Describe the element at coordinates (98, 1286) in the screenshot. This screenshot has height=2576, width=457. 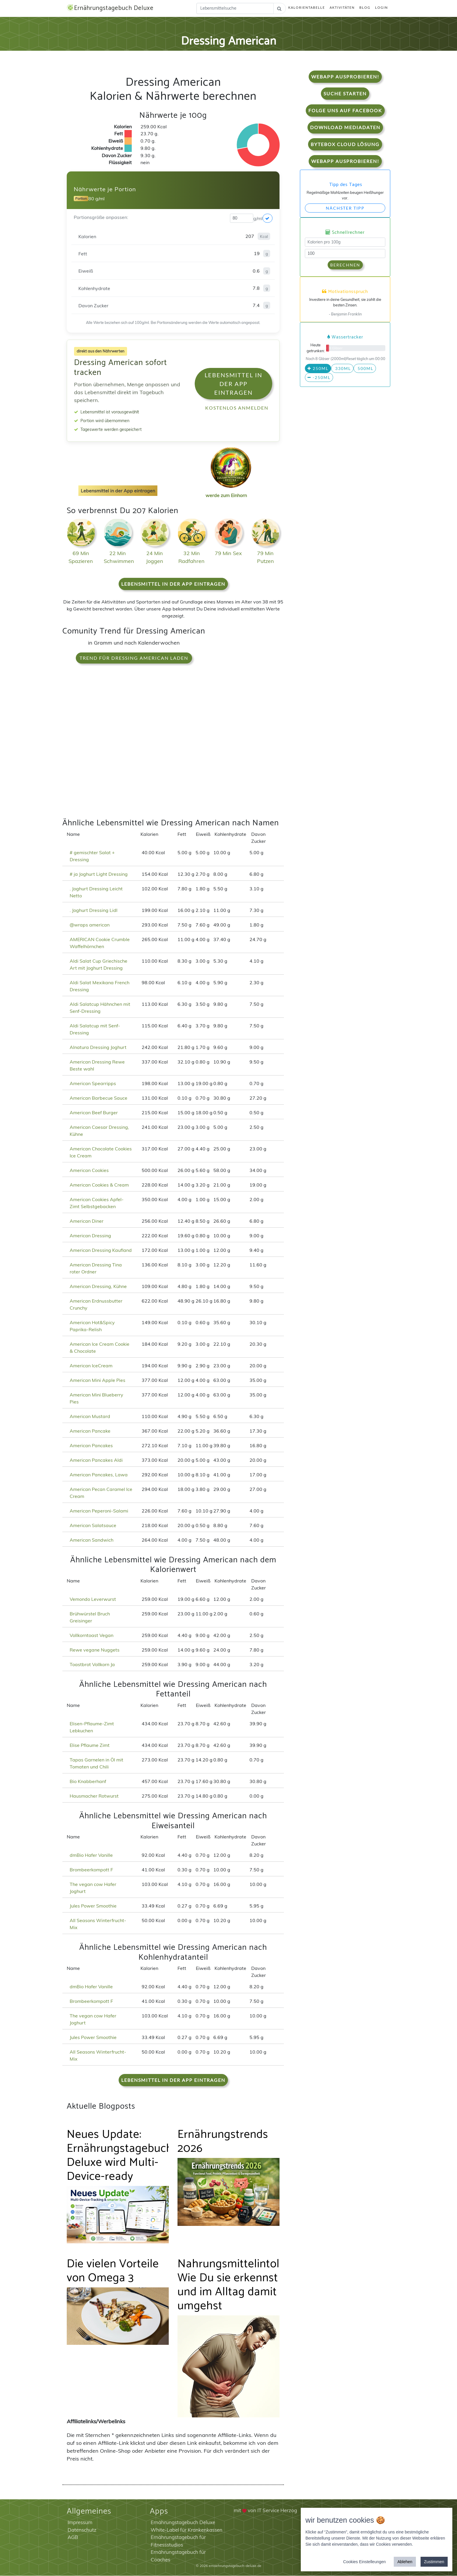
I see `American Dressing, Kühne` at that location.